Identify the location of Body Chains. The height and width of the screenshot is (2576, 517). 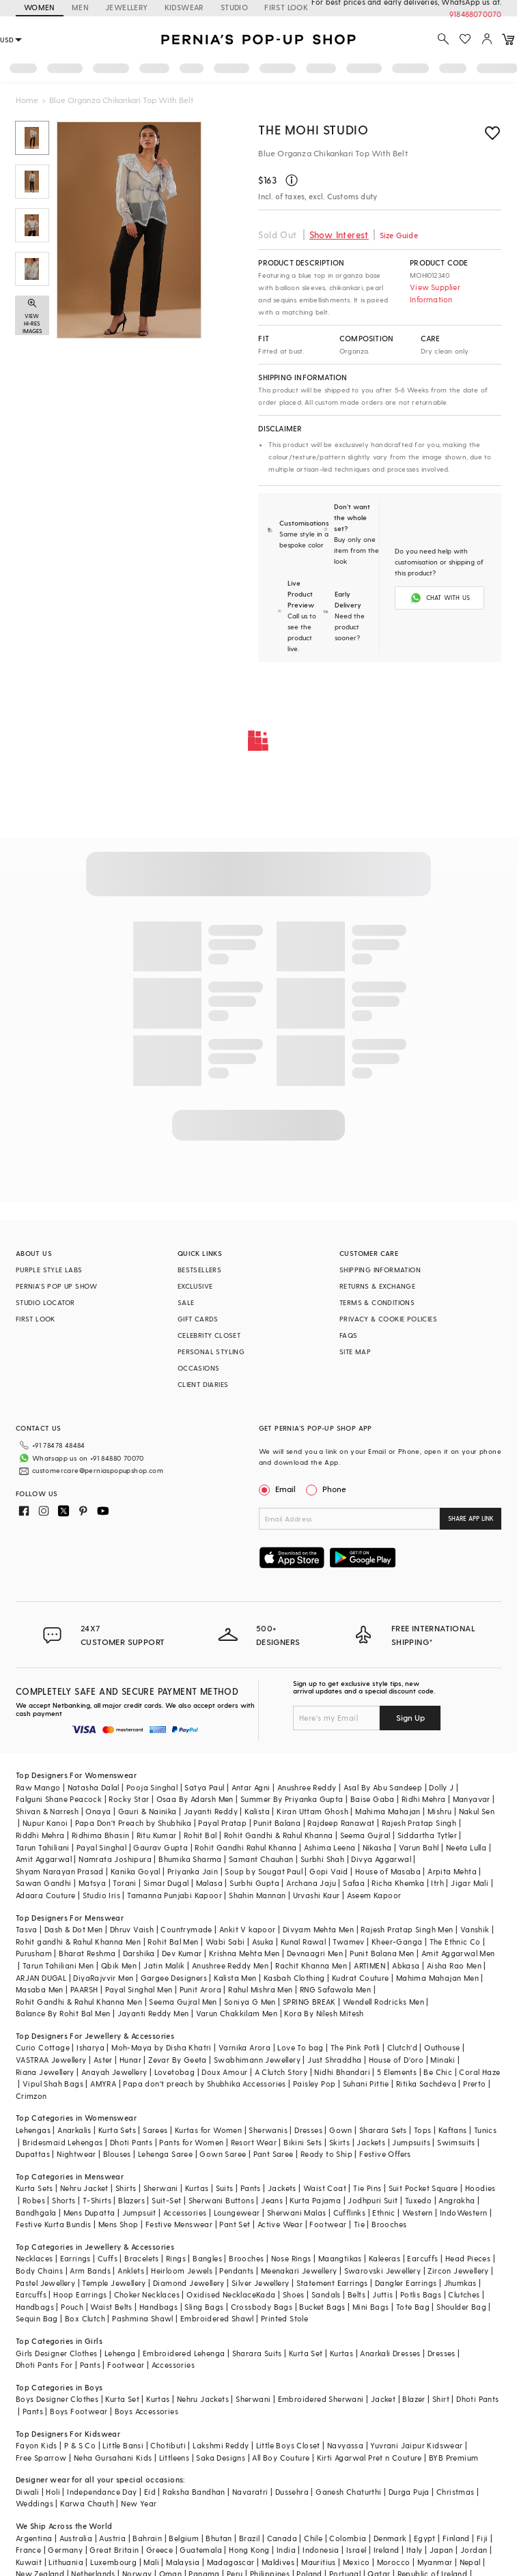
(39, 2270).